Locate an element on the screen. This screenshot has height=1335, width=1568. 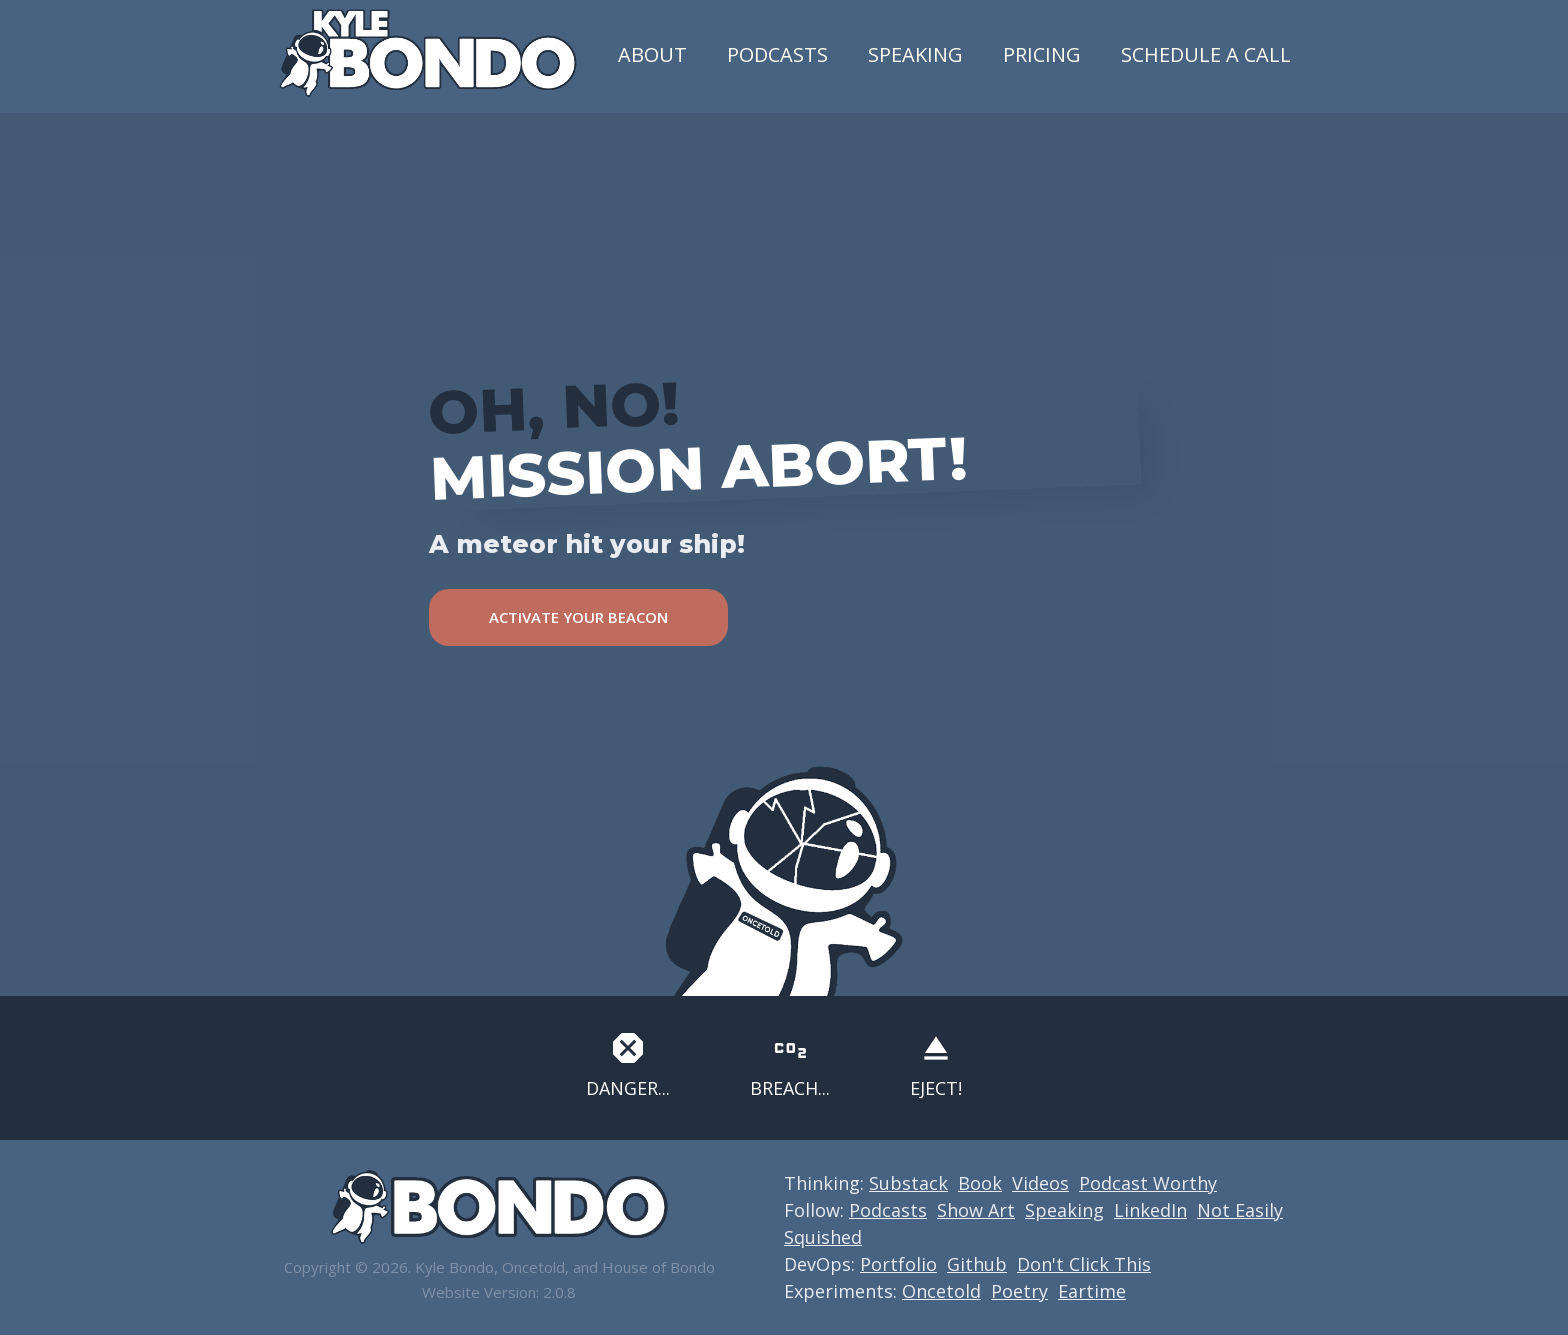
Eartime is located at coordinates (1092, 1291).